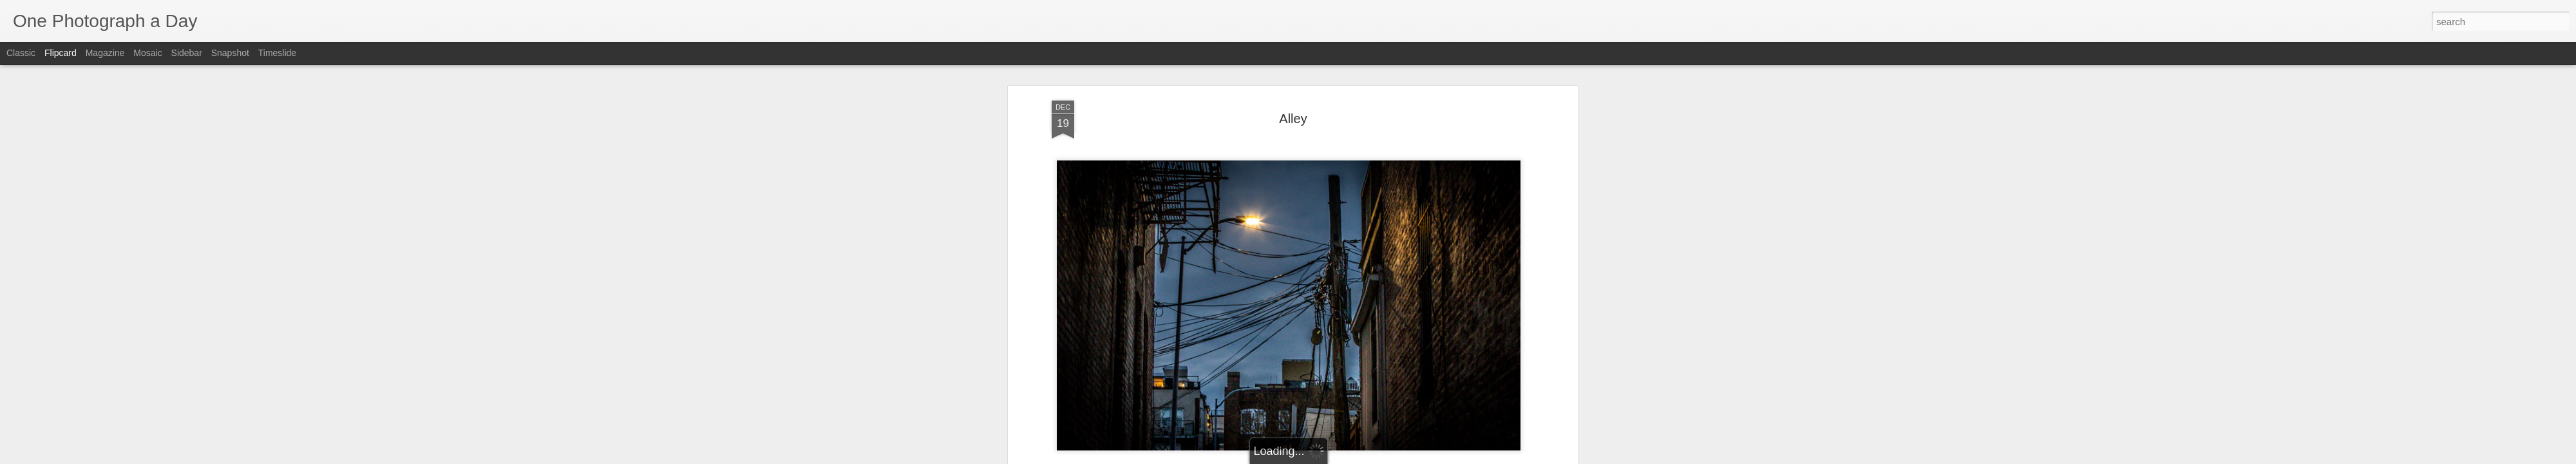  What do you see at coordinates (186, 53) in the screenshot?
I see `Sidebar` at bounding box center [186, 53].